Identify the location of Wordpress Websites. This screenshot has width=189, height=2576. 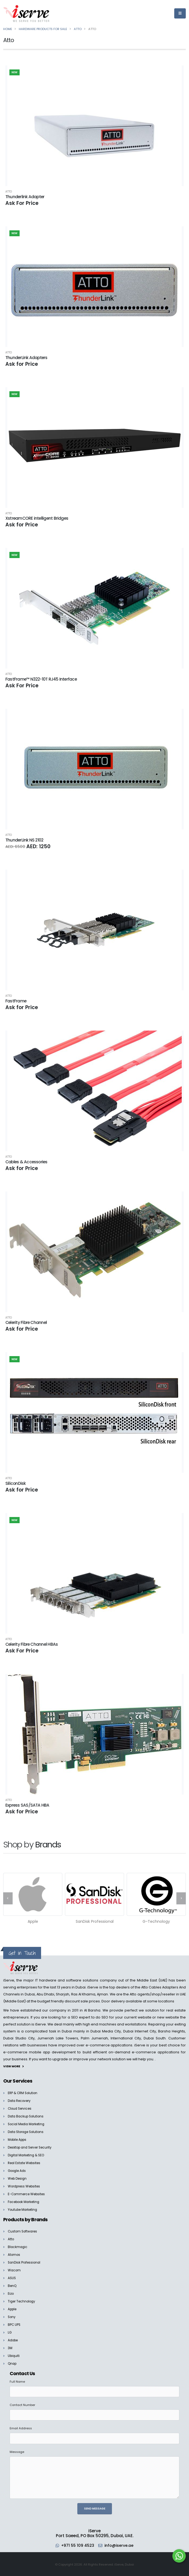
(26, 2185).